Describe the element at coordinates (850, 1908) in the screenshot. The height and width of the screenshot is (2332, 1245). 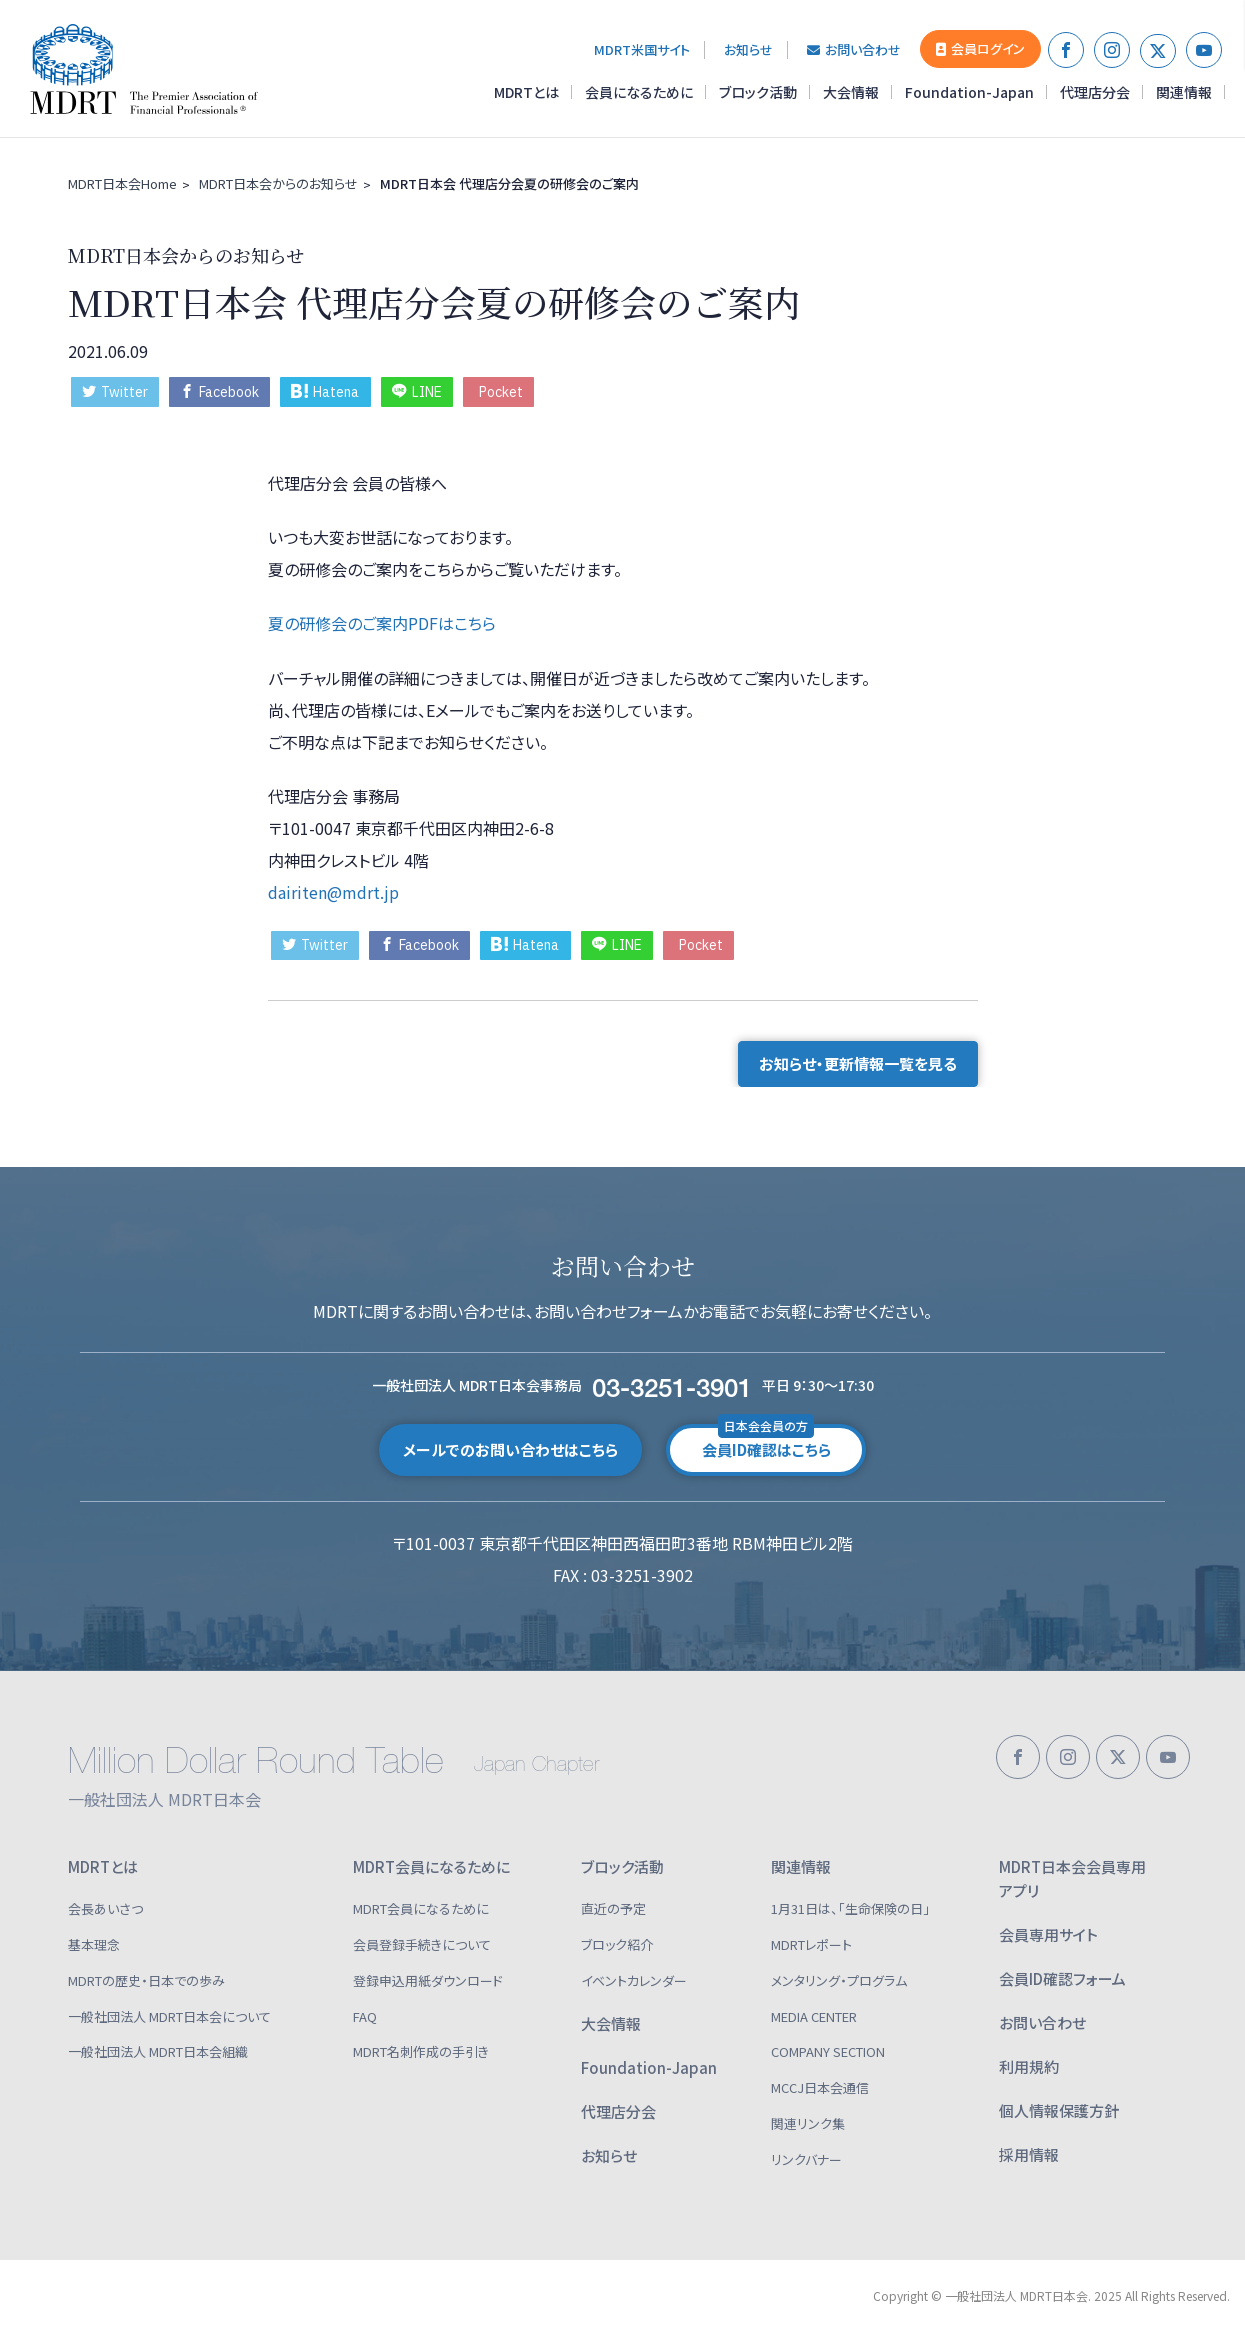
I see `1月31日は、「生命保険の日」` at that location.